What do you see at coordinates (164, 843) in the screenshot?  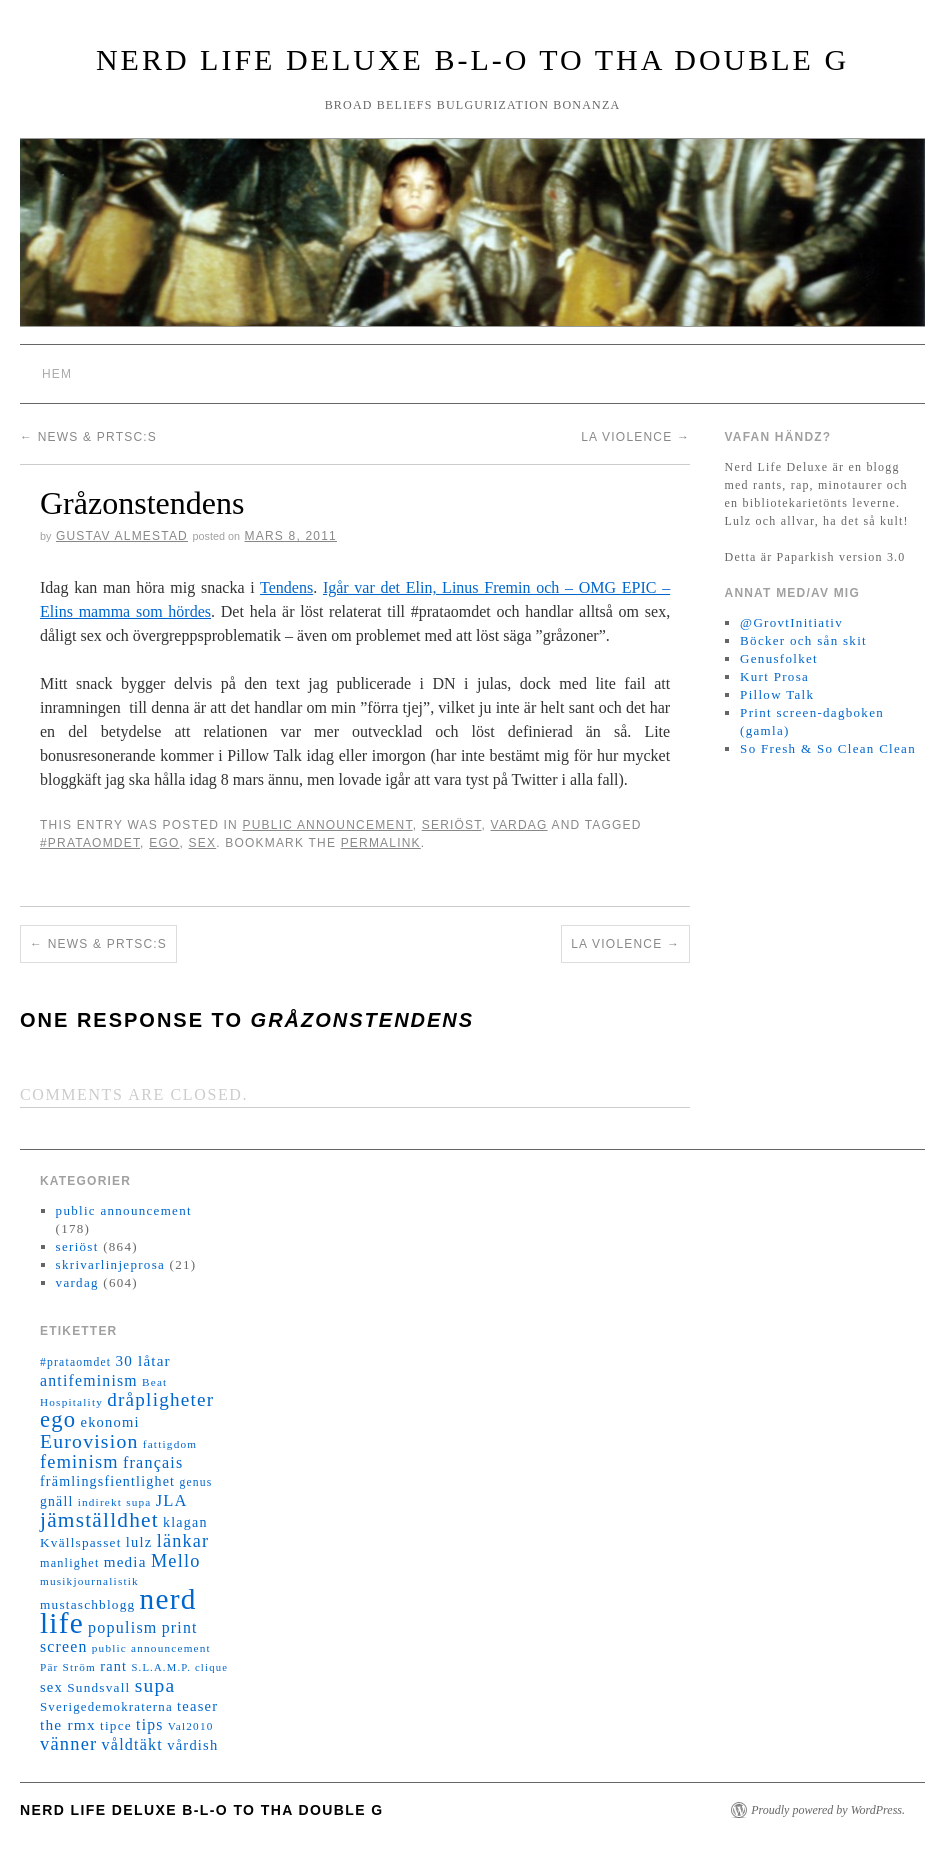 I see `ego` at bounding box center [164, 843].